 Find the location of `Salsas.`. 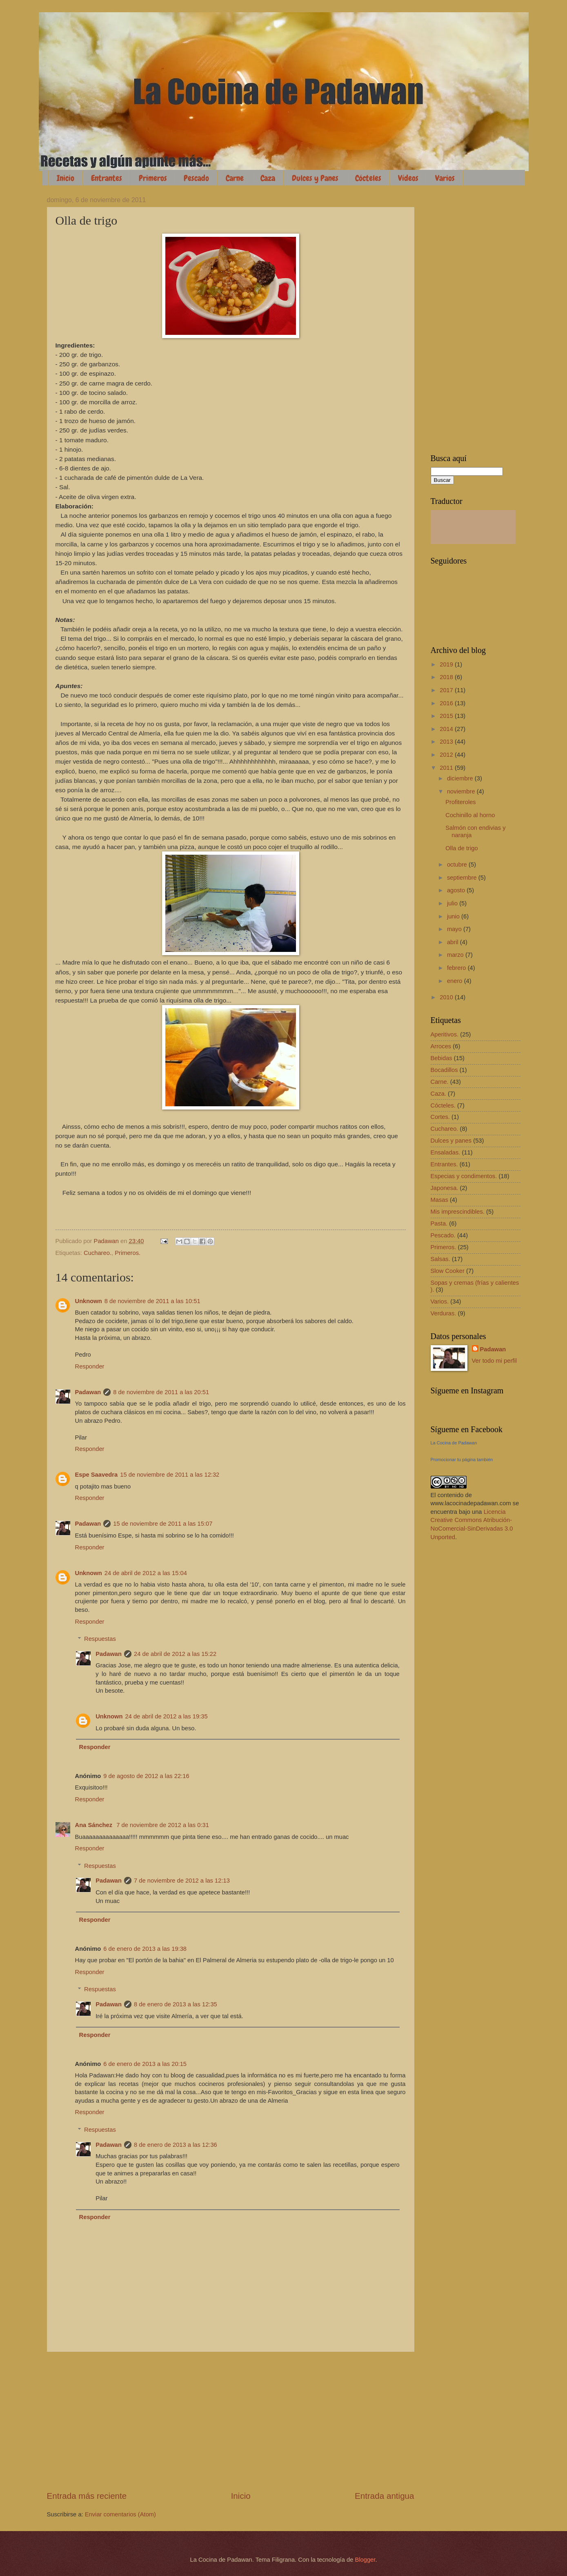

Salsas. is located at coordinates (440, 1259).